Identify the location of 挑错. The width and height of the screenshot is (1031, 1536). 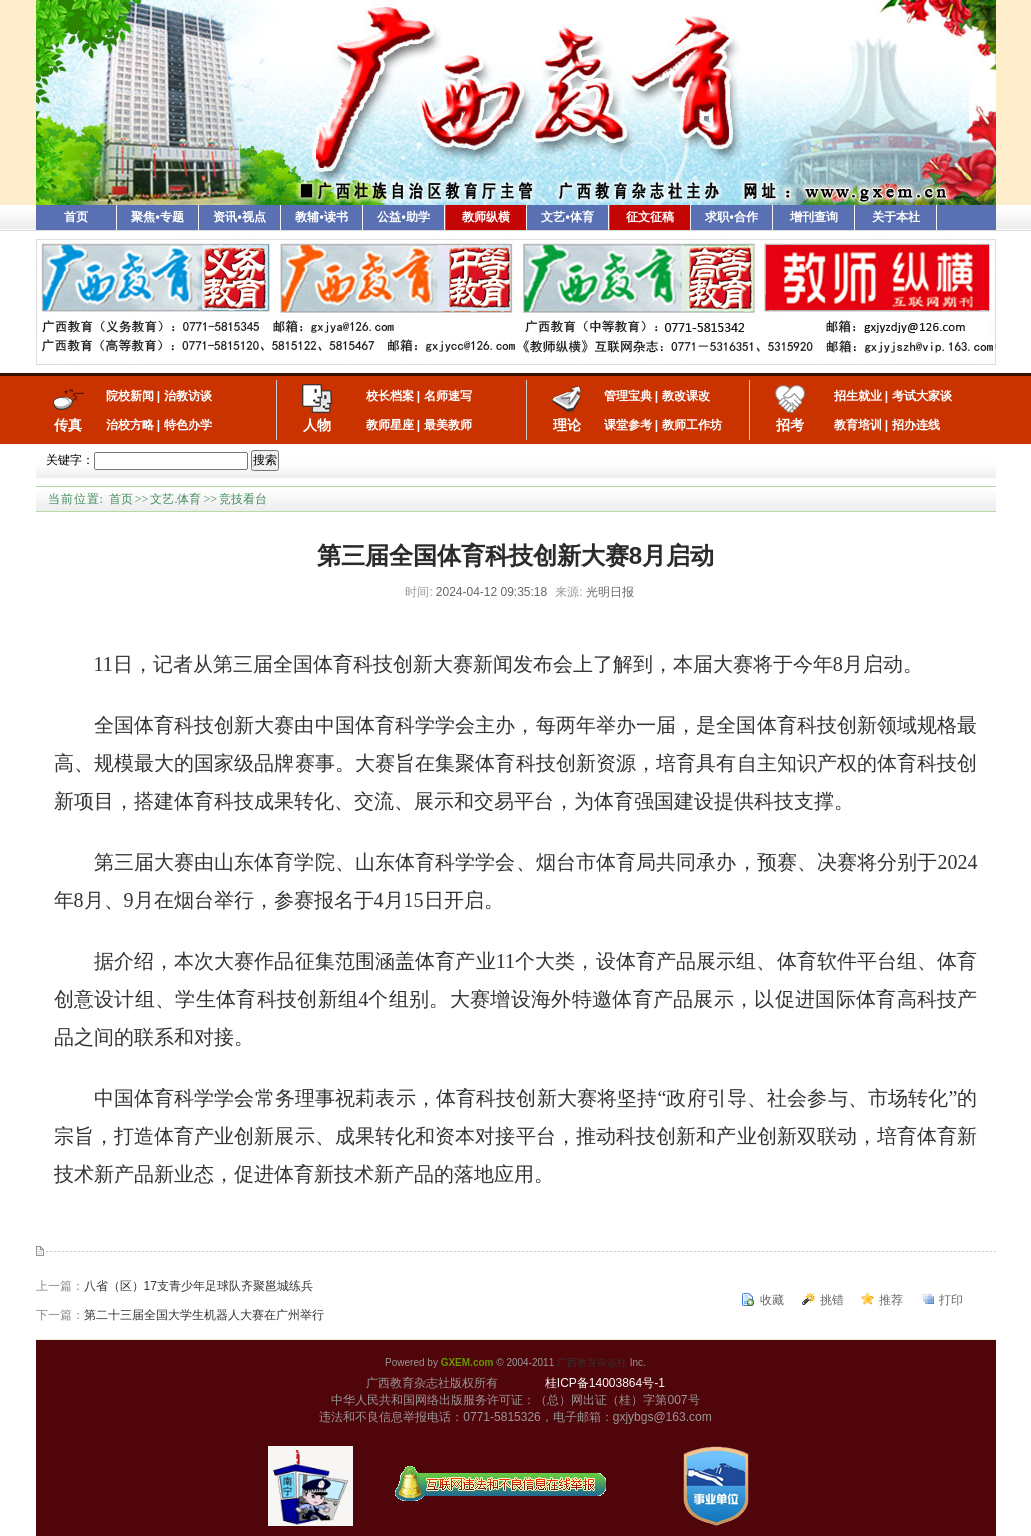
(832, 1300).